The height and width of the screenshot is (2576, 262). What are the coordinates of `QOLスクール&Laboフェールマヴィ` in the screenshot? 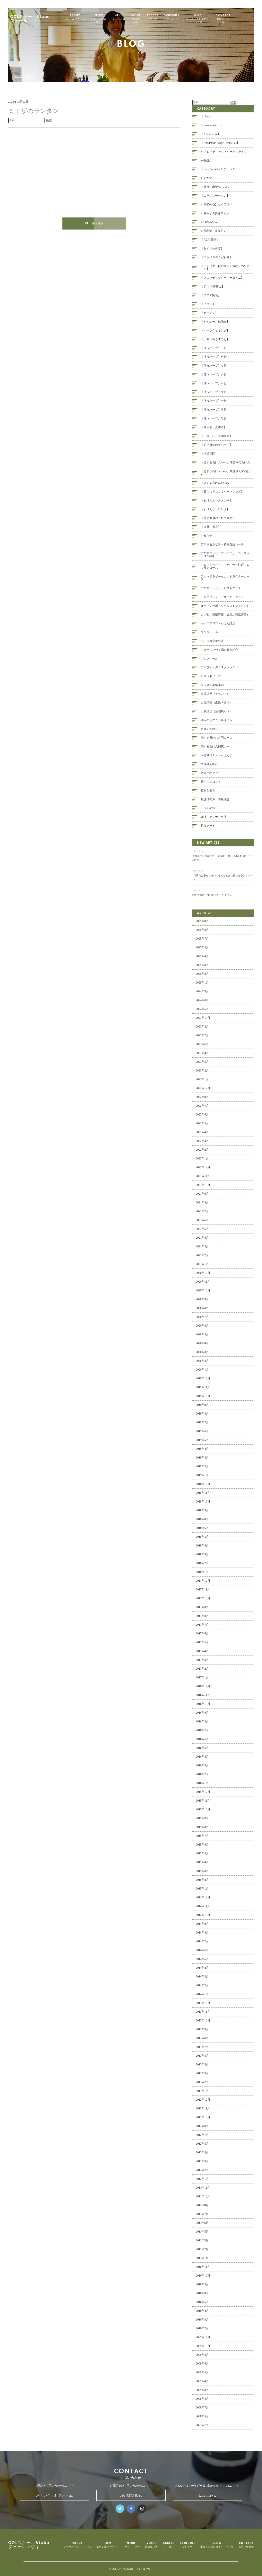 It's located at (30, 17).